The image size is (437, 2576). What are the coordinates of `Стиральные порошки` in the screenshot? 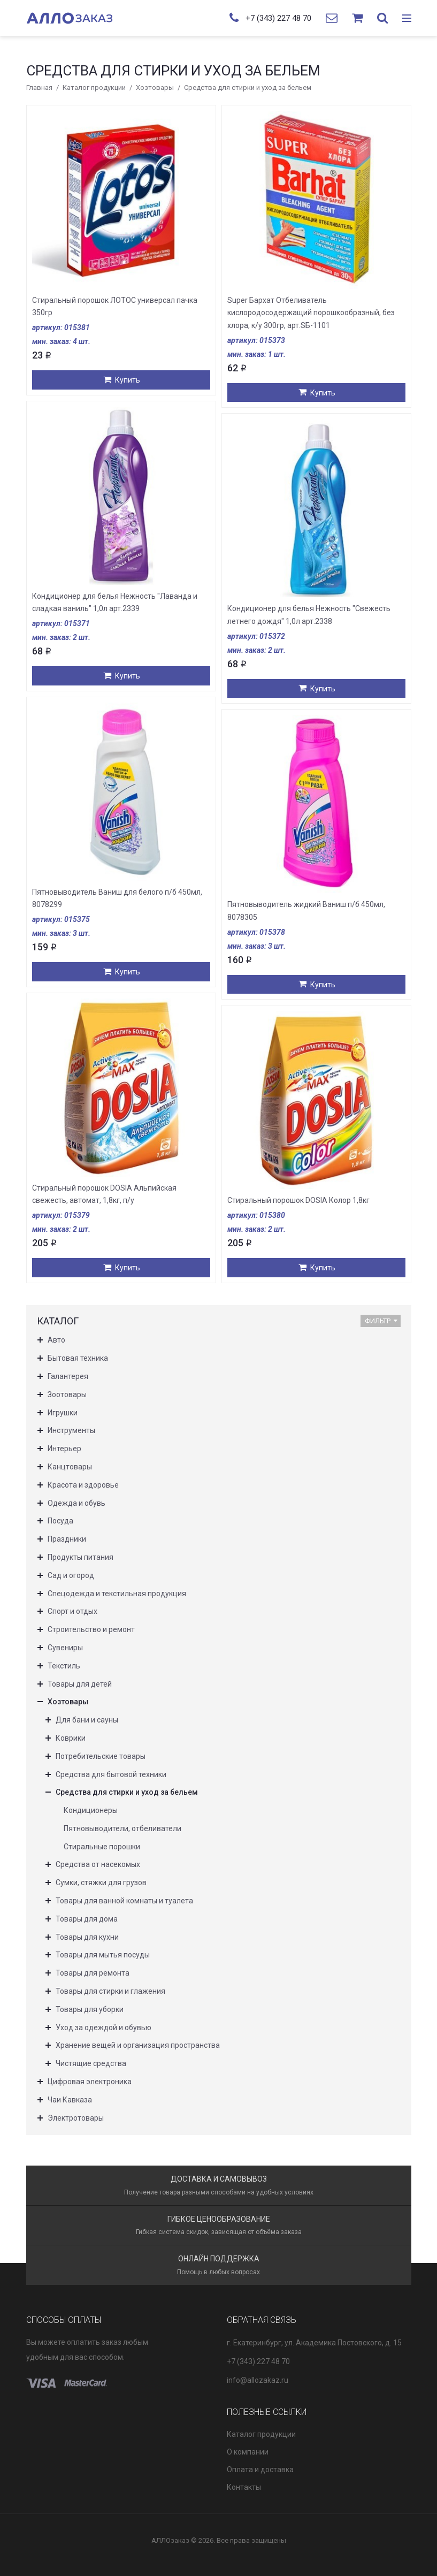 It's located at (102, 1846).